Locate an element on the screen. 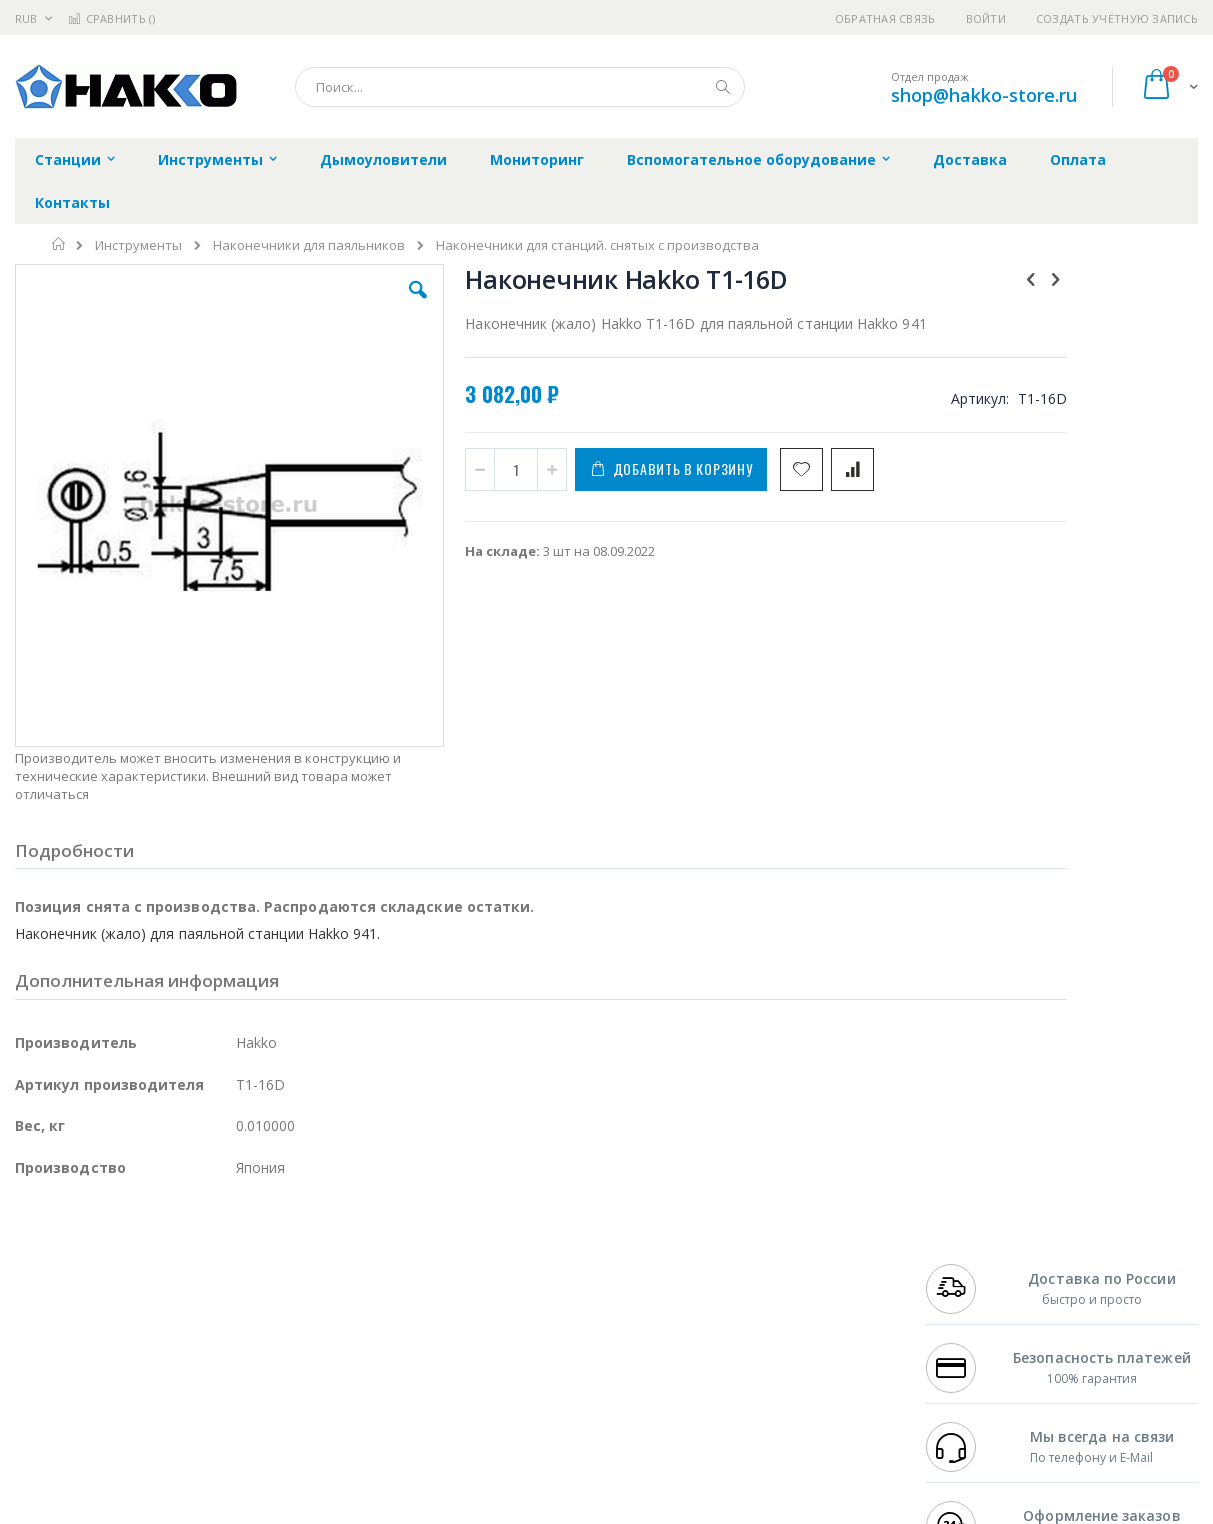  [combobox] is located at coordinates (520, 87).